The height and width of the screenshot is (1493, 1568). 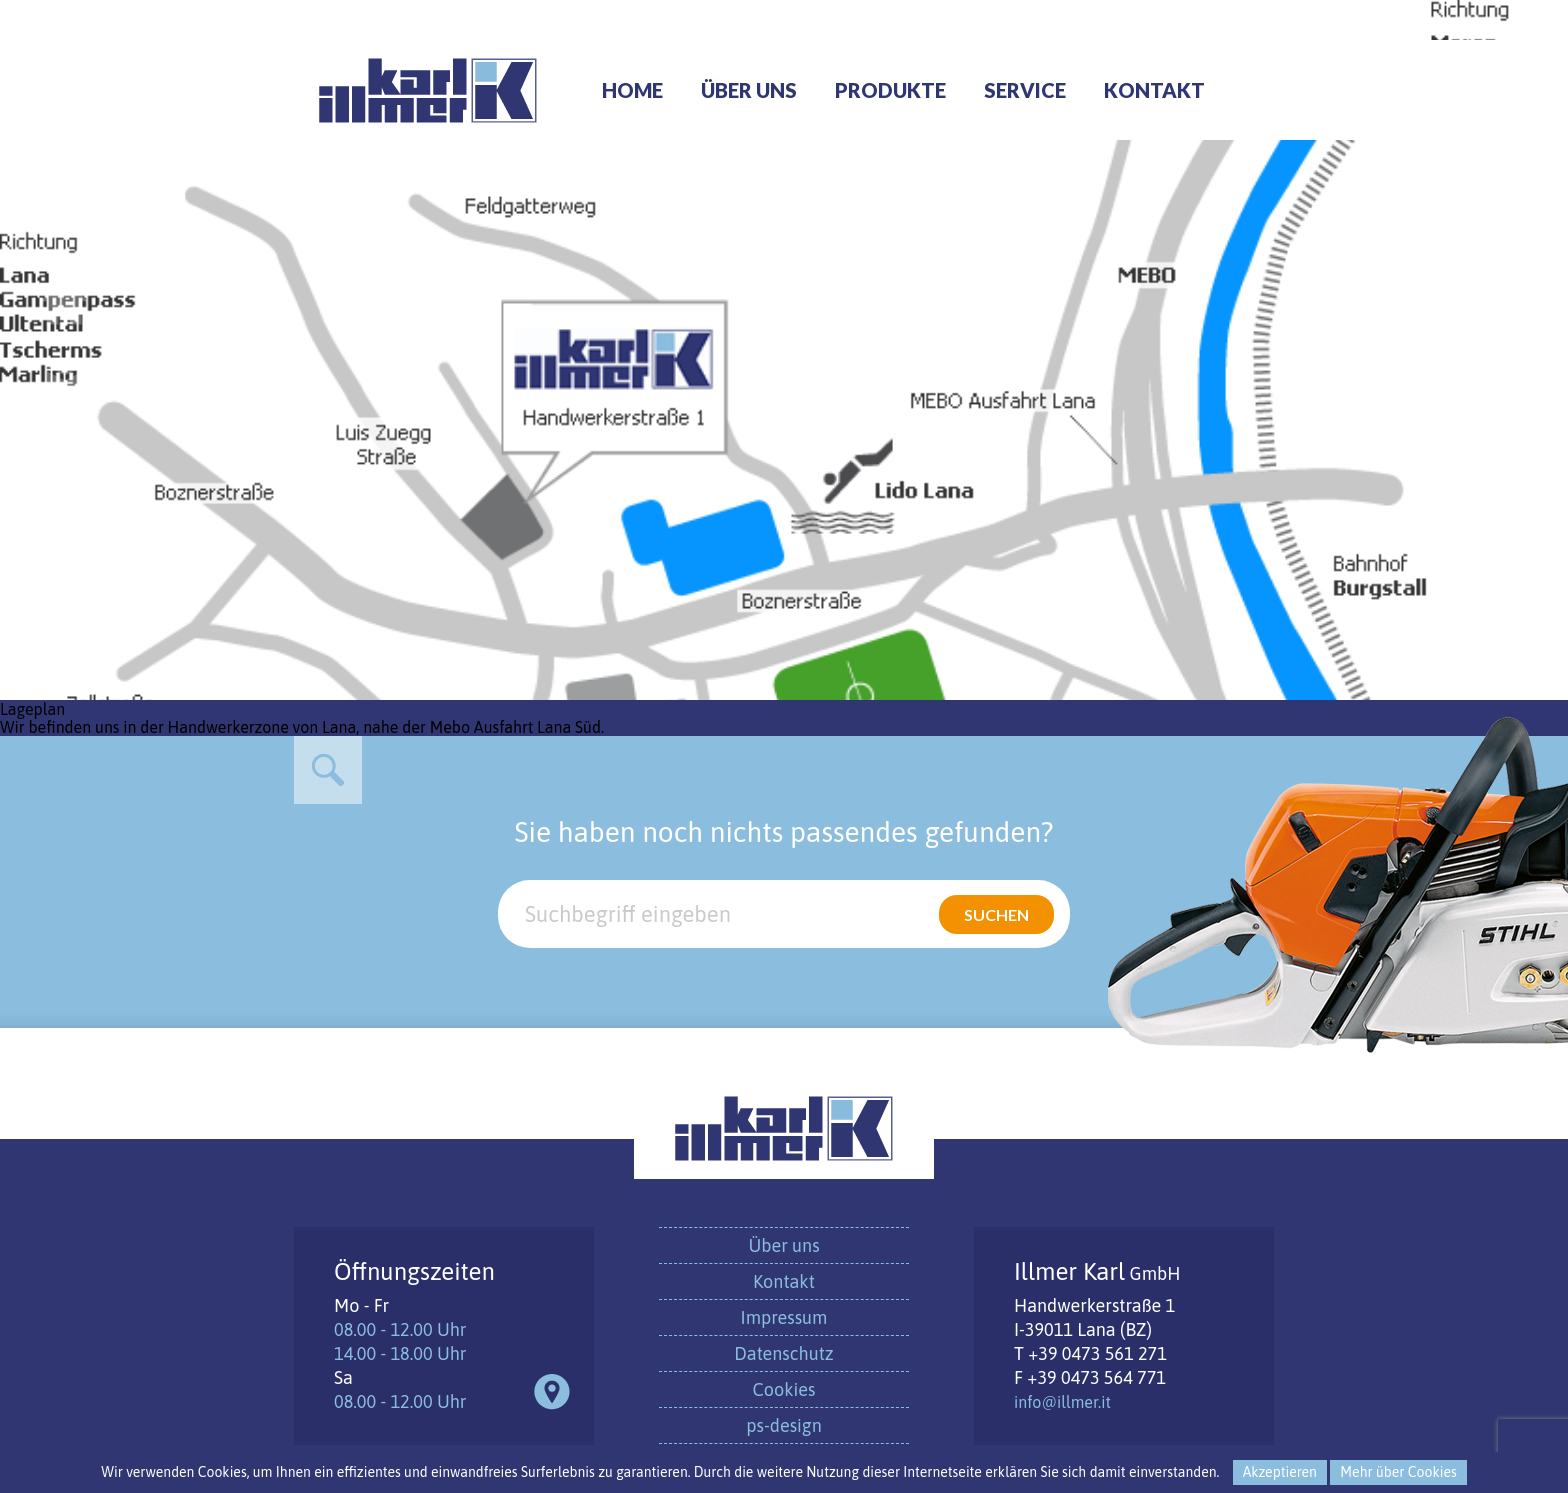 What do you see at coordinates (1398, 1472) in the screenshot?
I see `Mehr über Cookies` at bounding box center [1398, 1472].